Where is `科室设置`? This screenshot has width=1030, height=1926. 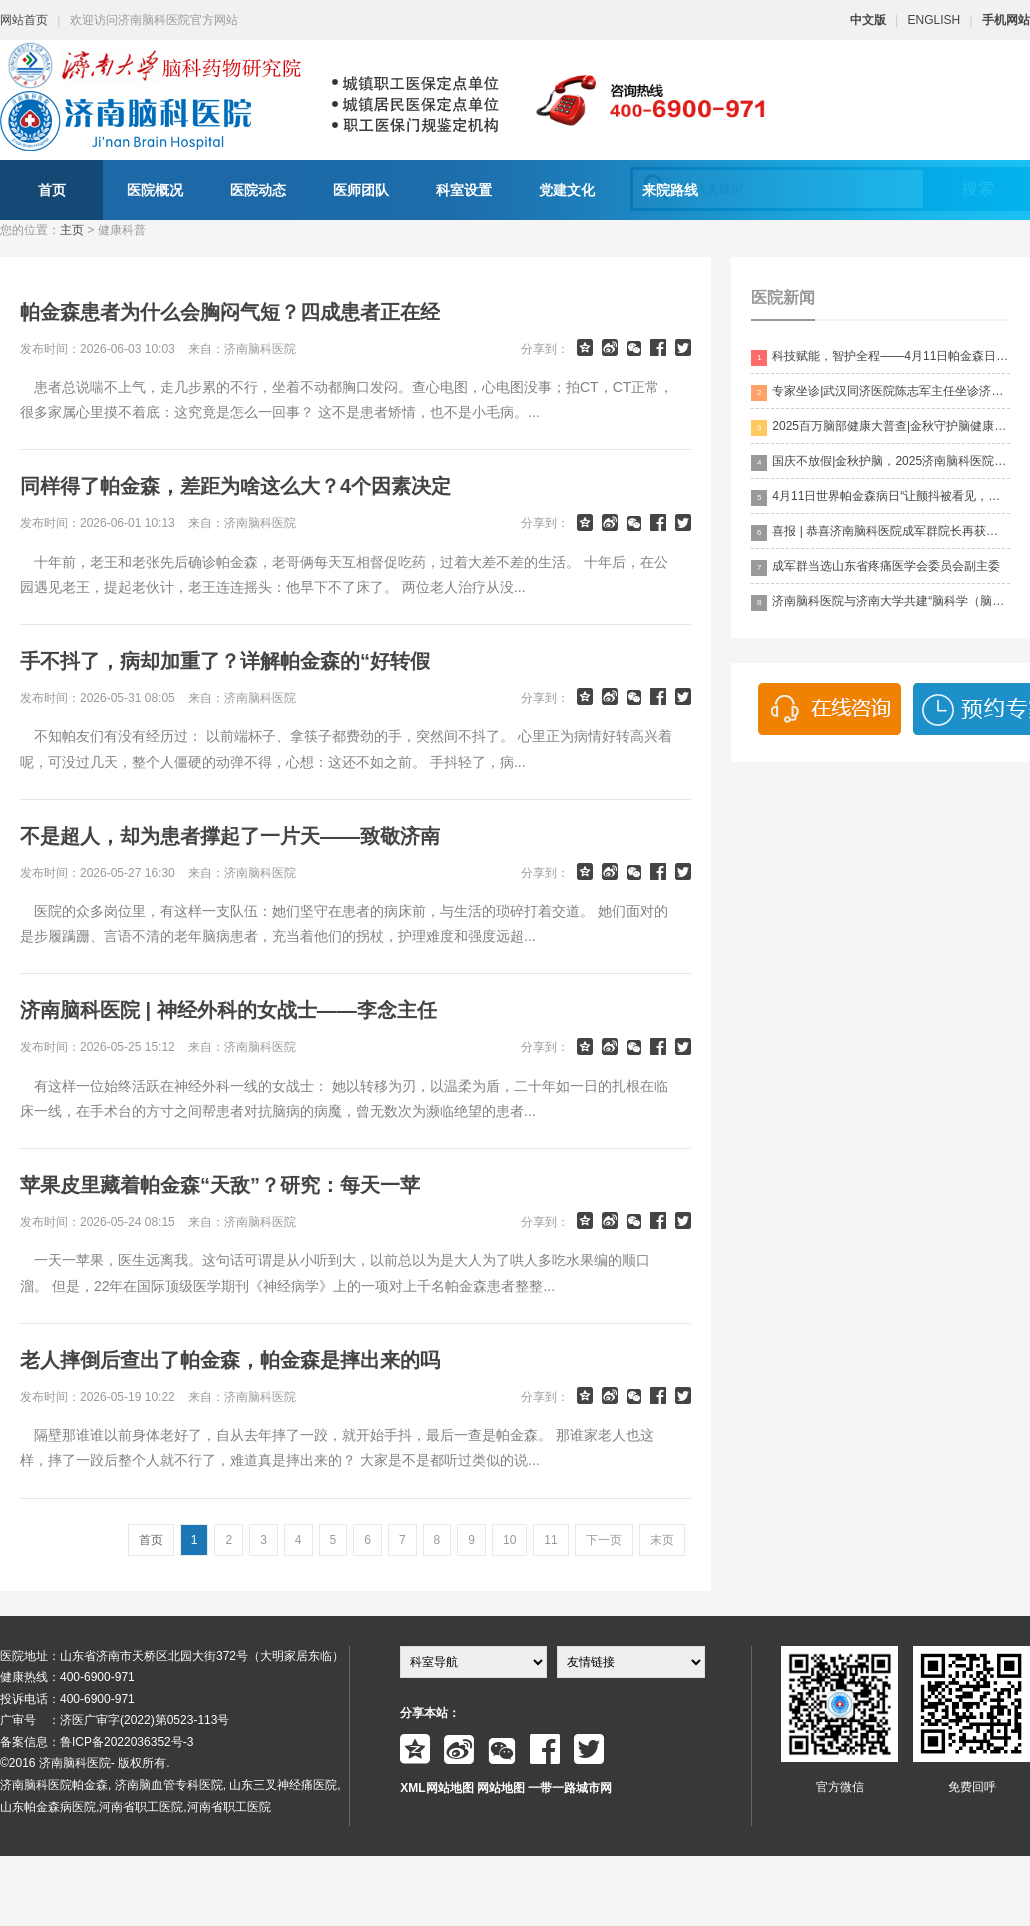
科室设置 is located at coordinates (464, 190).